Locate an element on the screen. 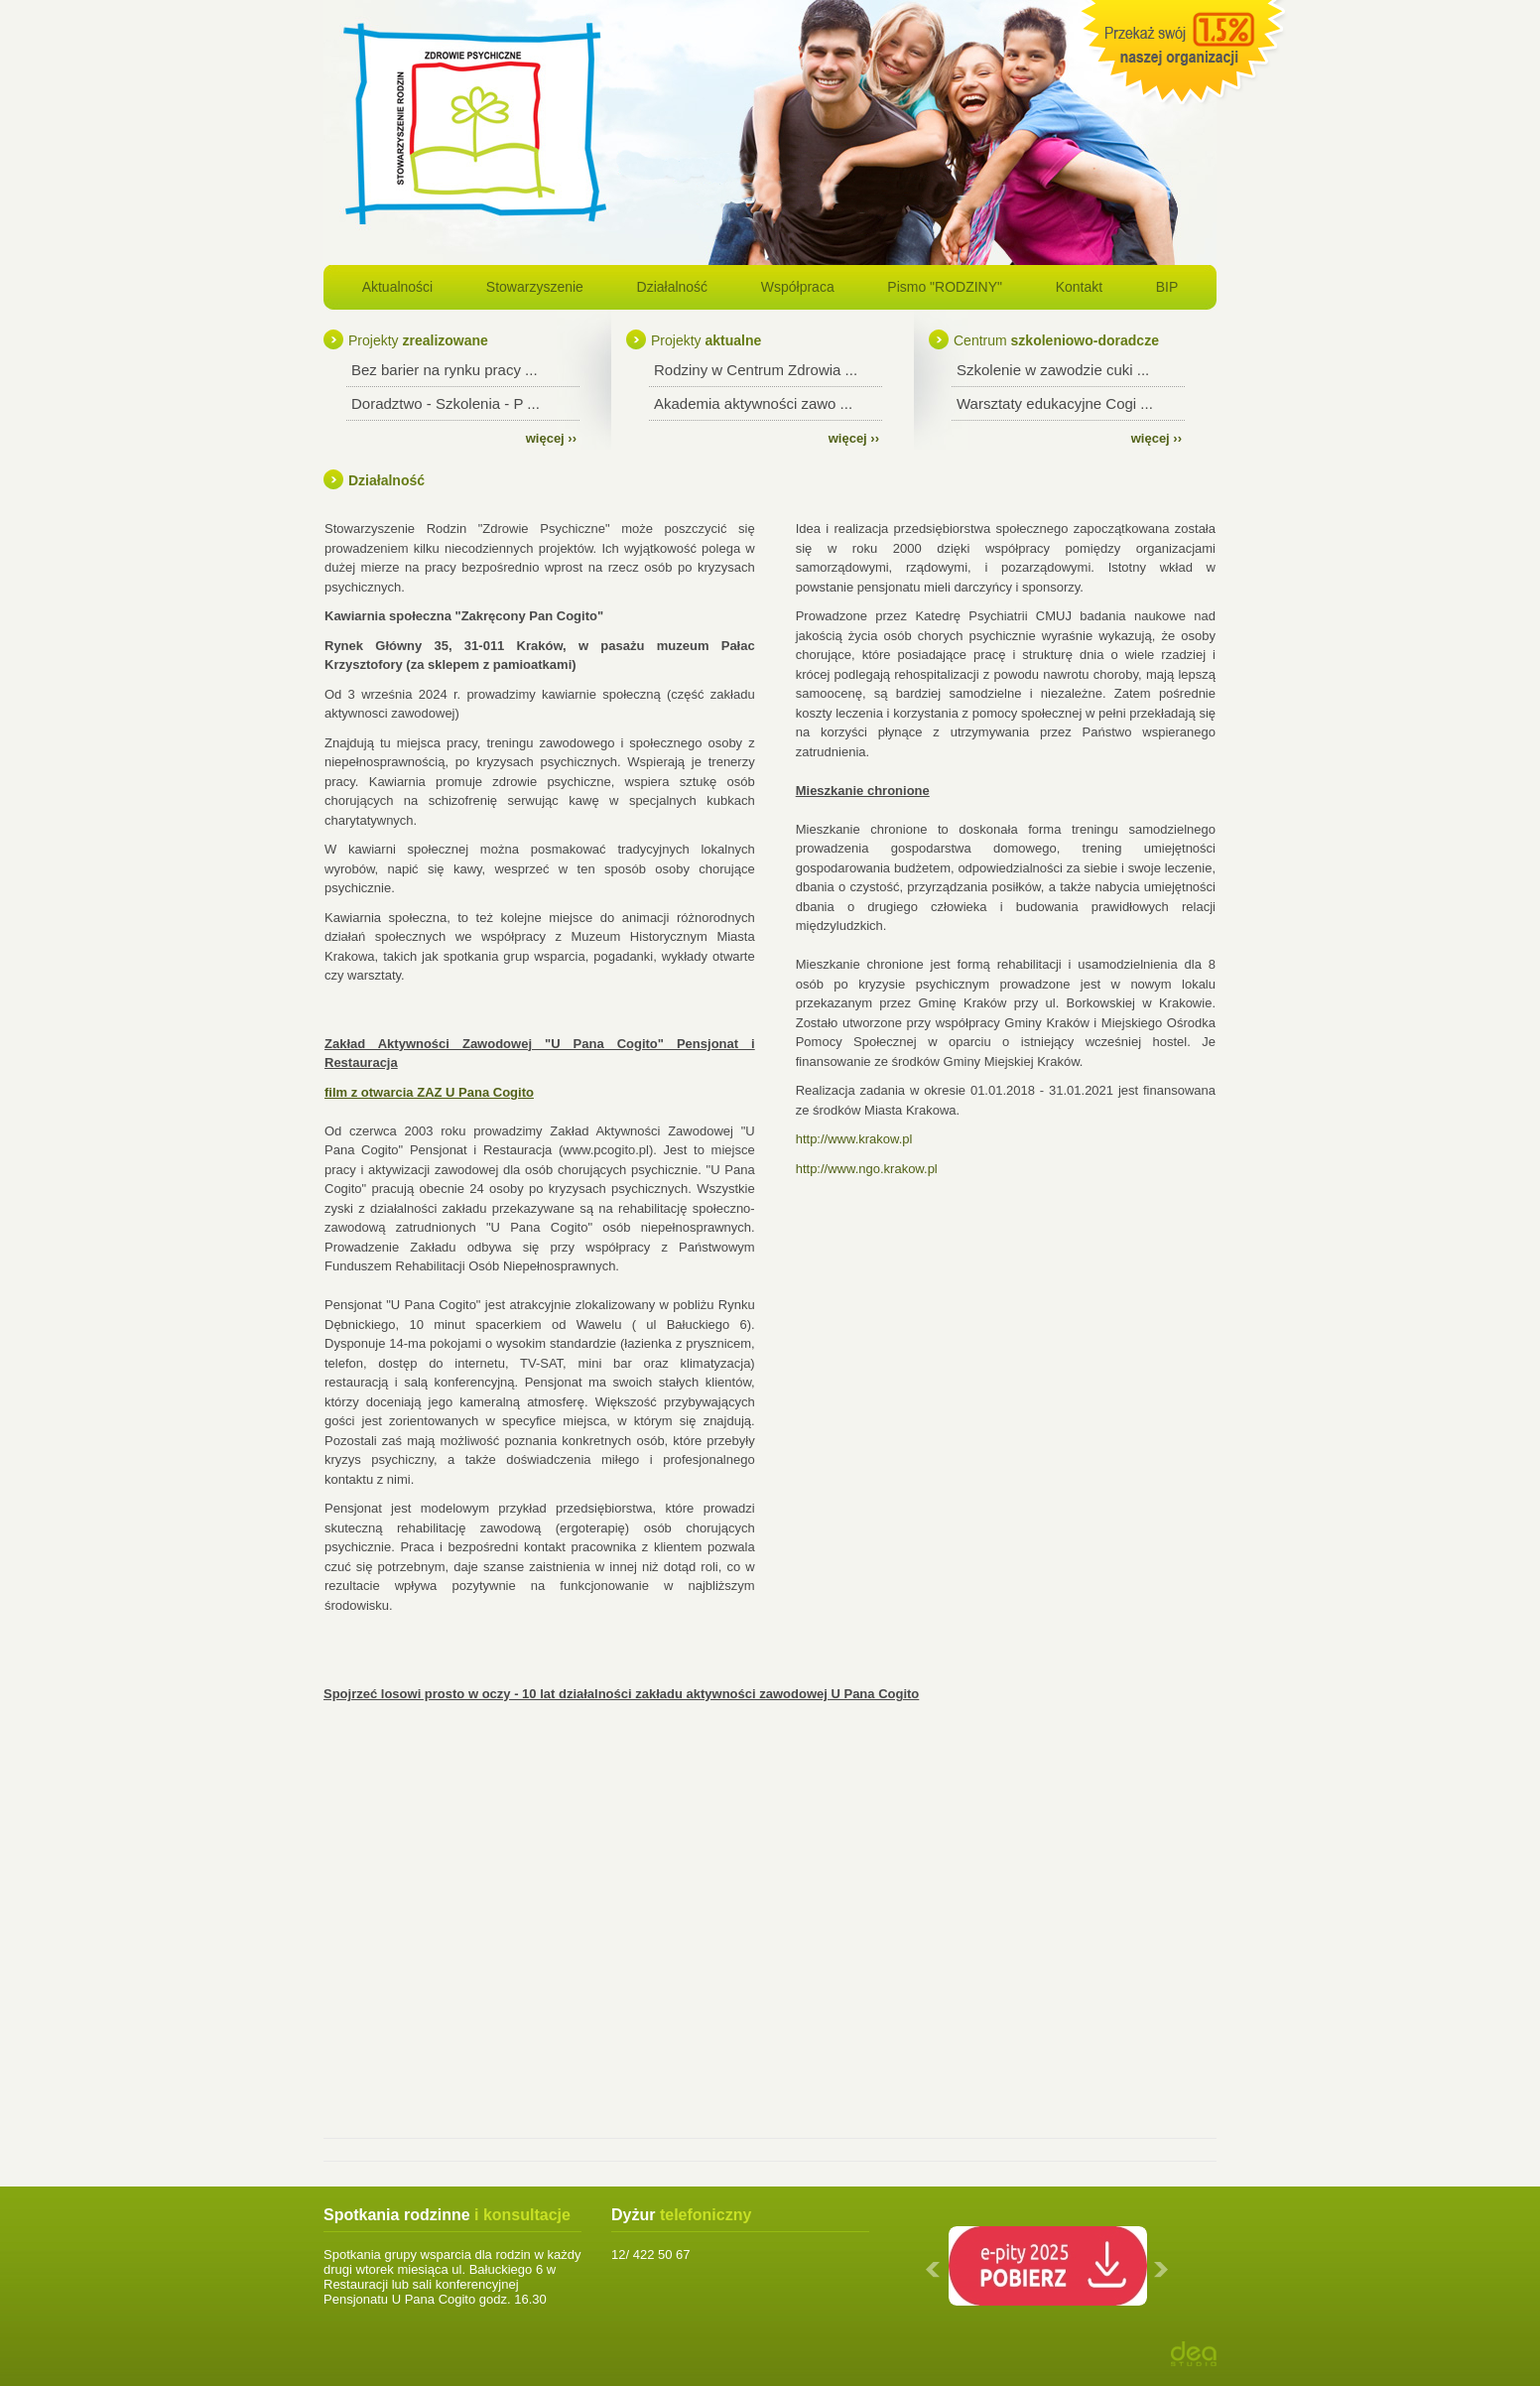  http://www.ngo.krakow.pl is located at coordinates (867, 1168).